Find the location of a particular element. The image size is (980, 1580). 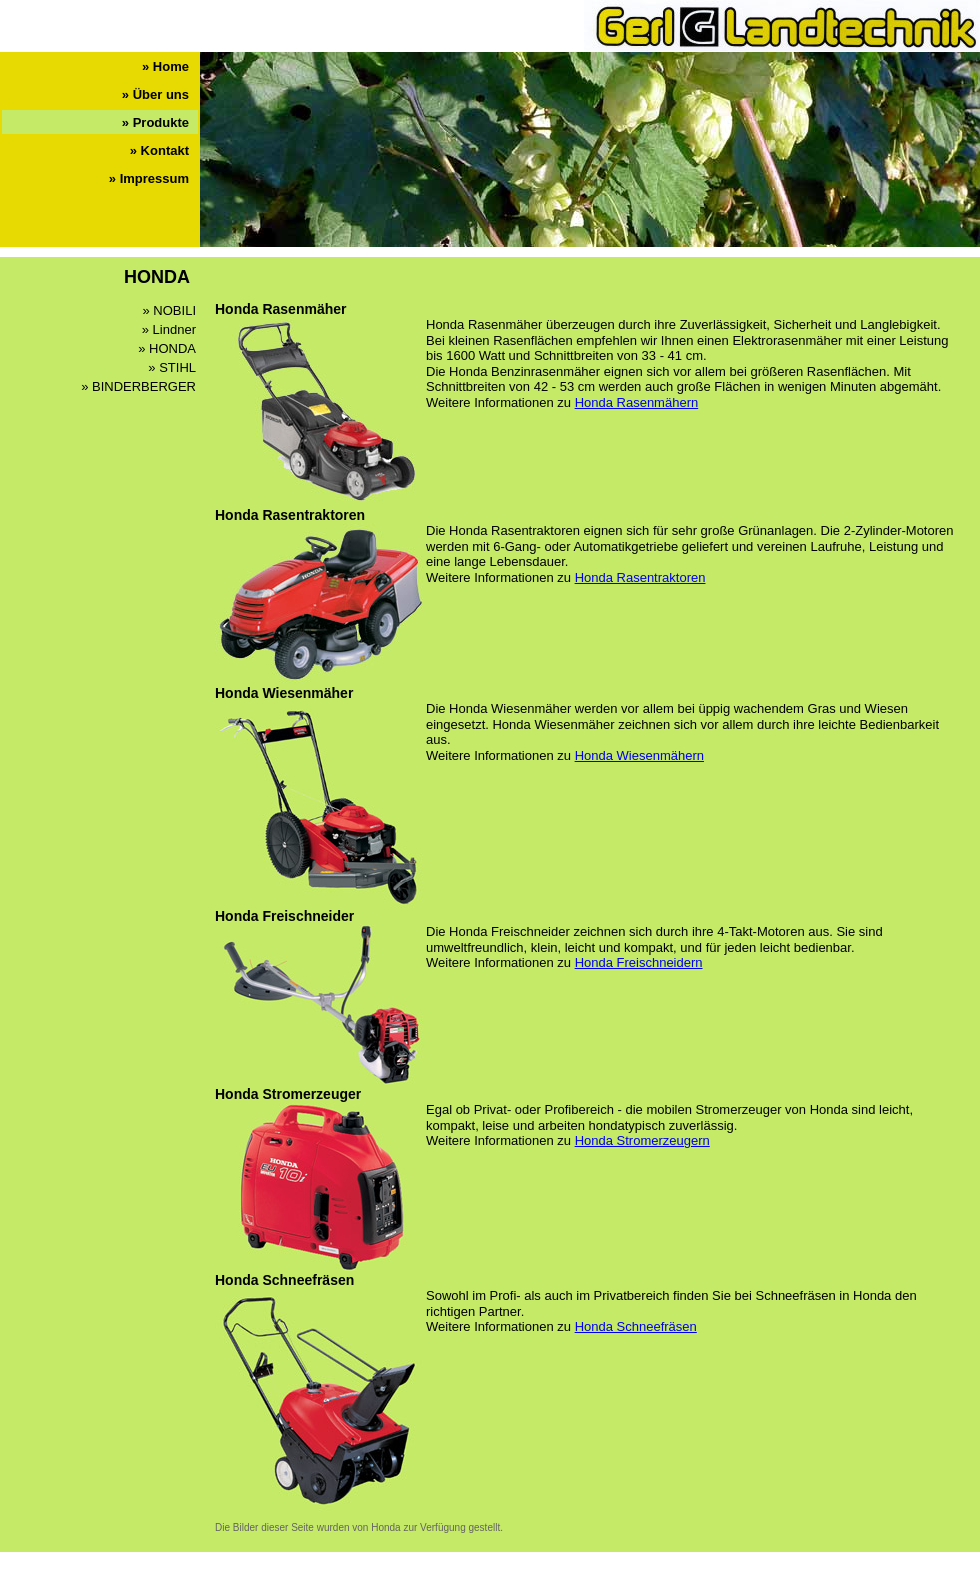

» Kontakt is located at coordinates (159, 150).